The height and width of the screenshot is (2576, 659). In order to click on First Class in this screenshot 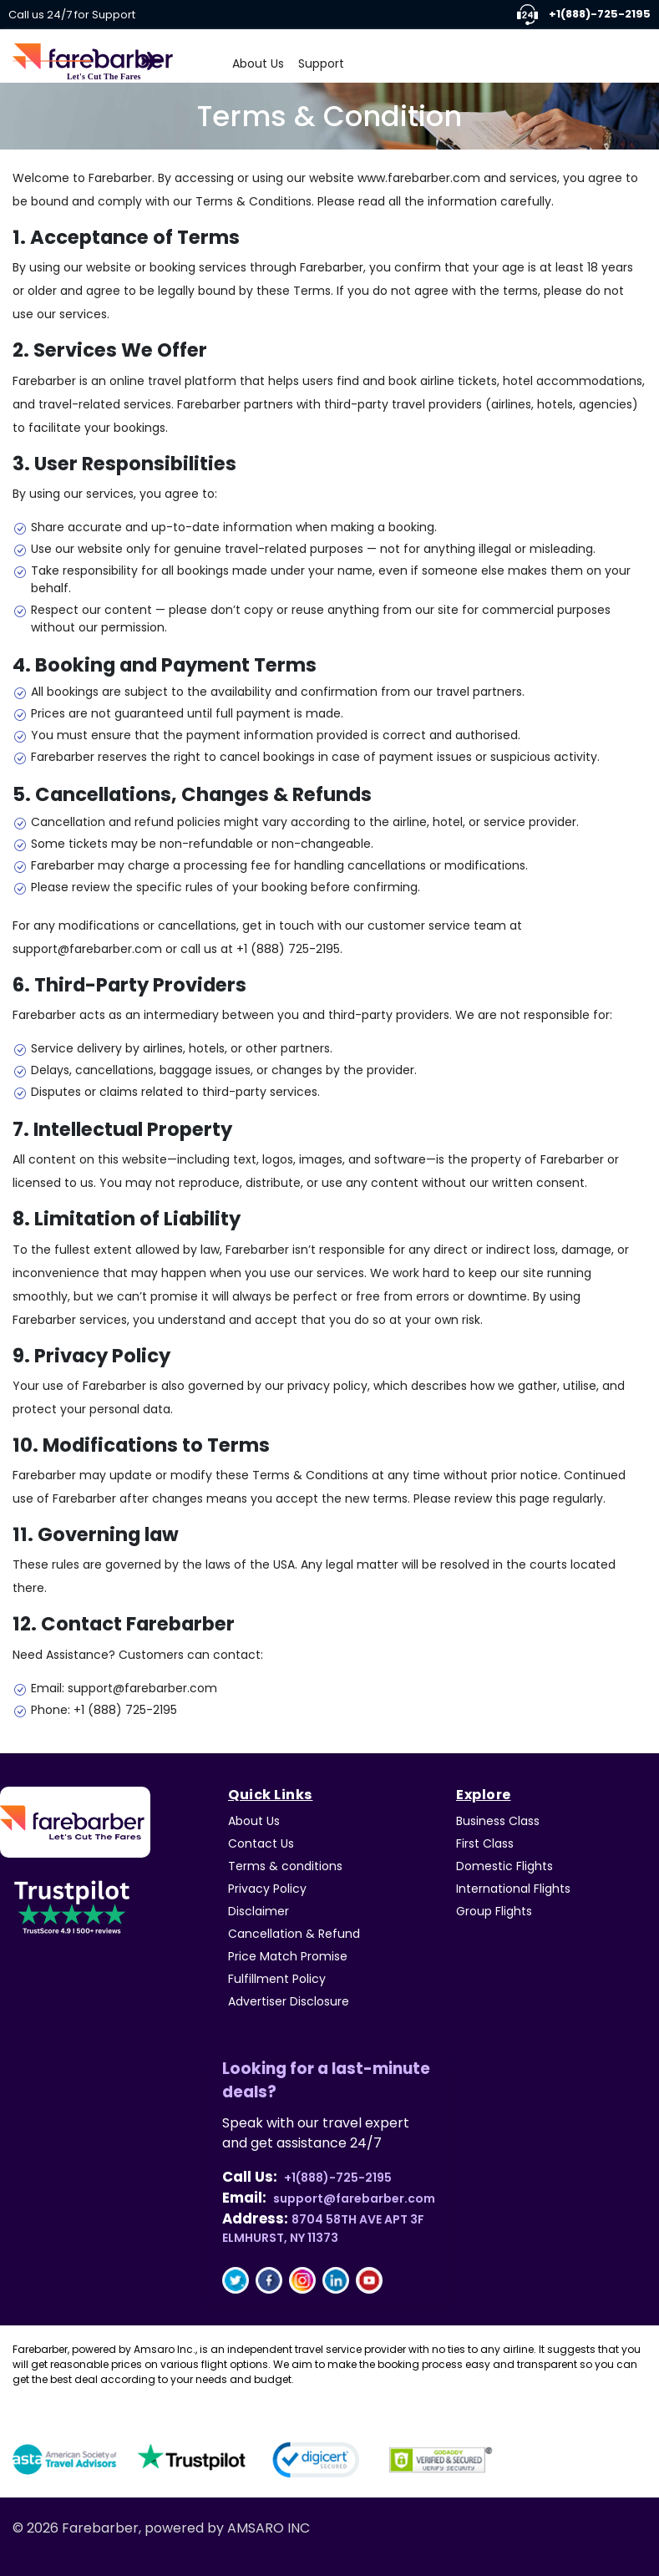, I will do `click(485, 1843)`.